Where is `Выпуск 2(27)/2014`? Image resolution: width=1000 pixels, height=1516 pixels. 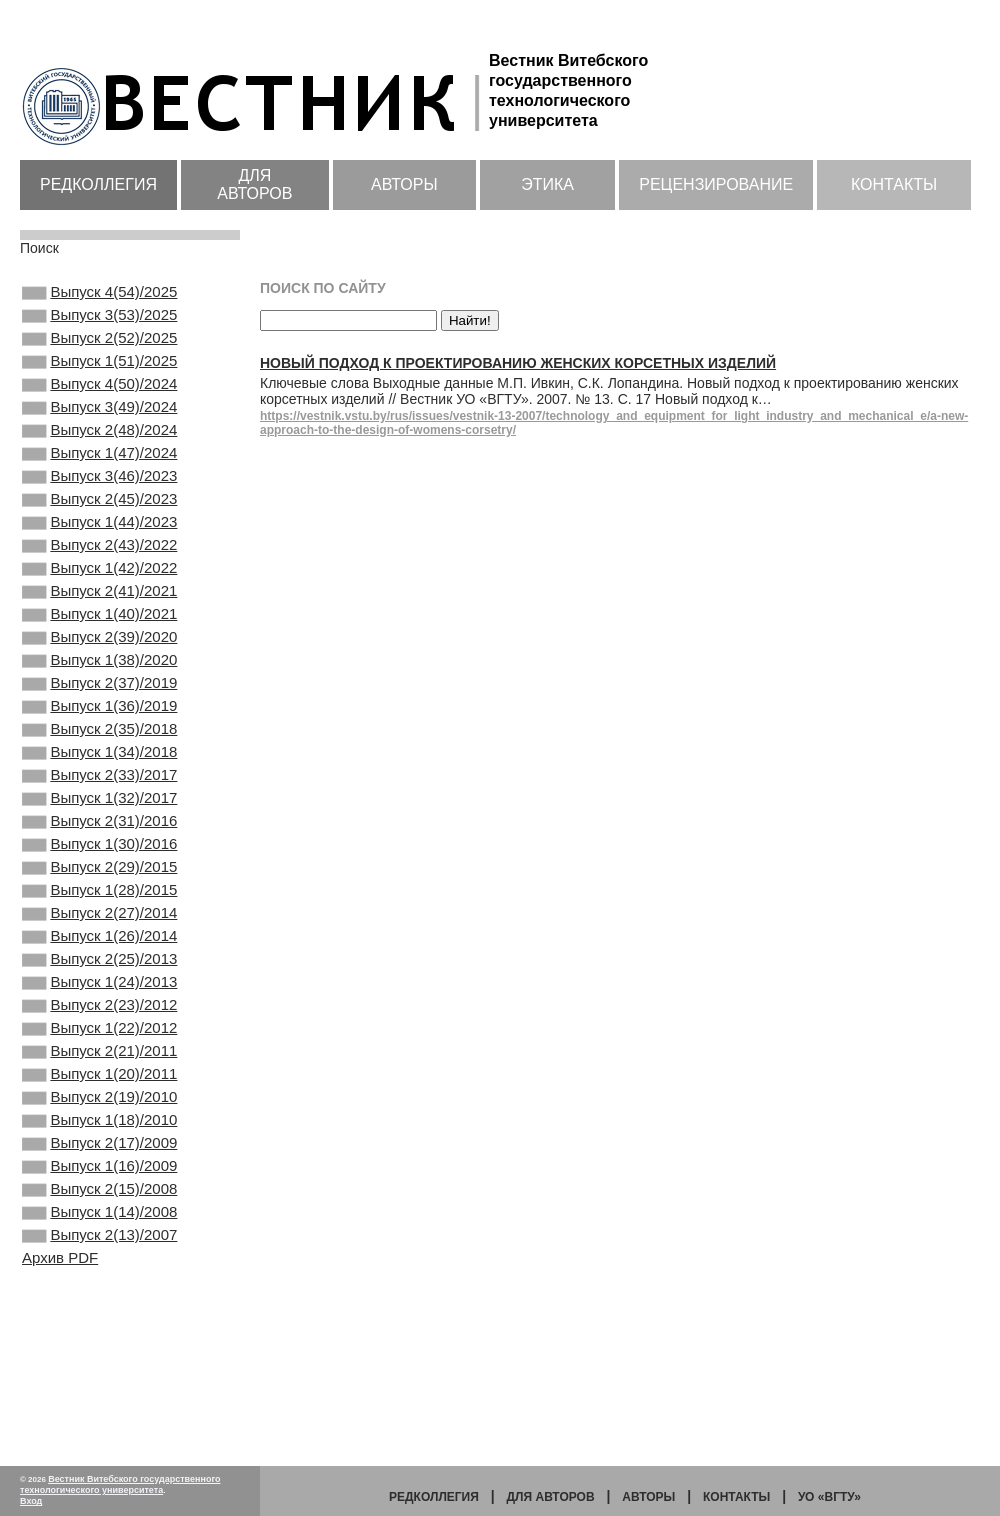
Выпуск 2(27)/2014 is located at coordinates (99, 1023).